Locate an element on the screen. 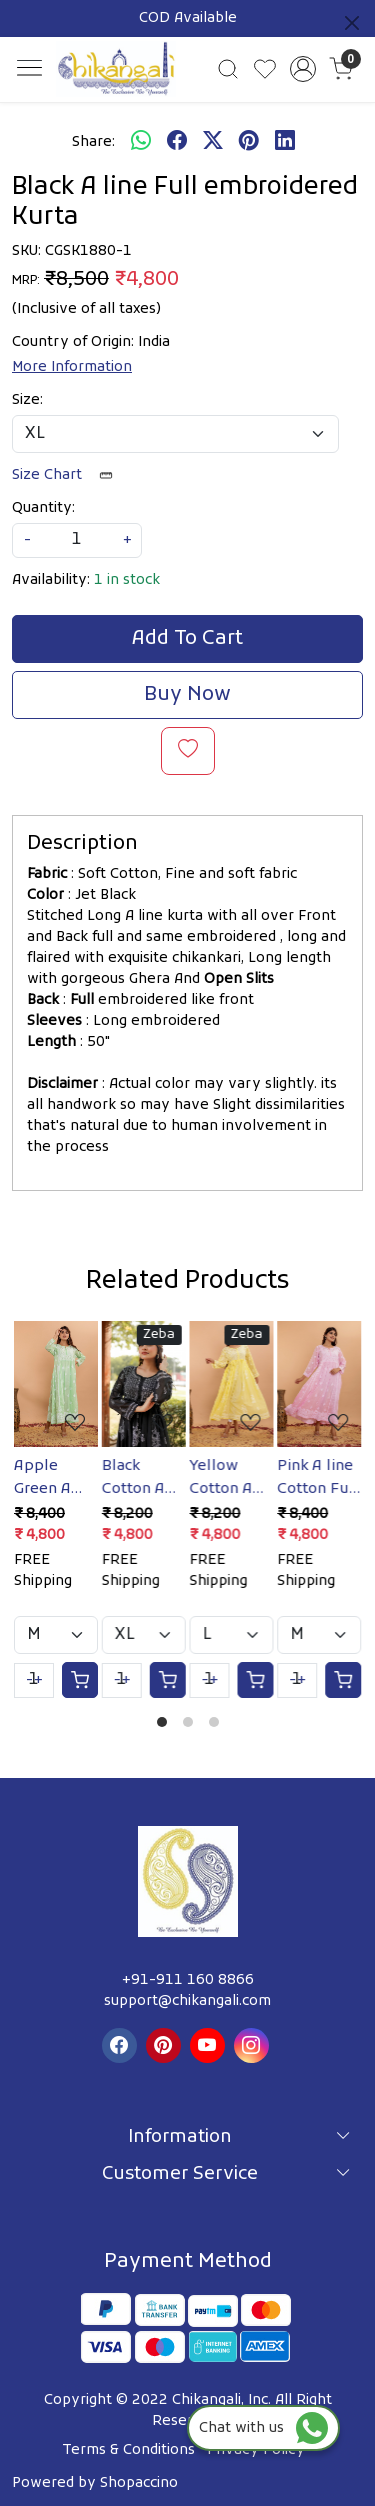 Image resolution: width=375 pixels, height=2506 pixels. [Accounts] is located at coordinates (302, 69).